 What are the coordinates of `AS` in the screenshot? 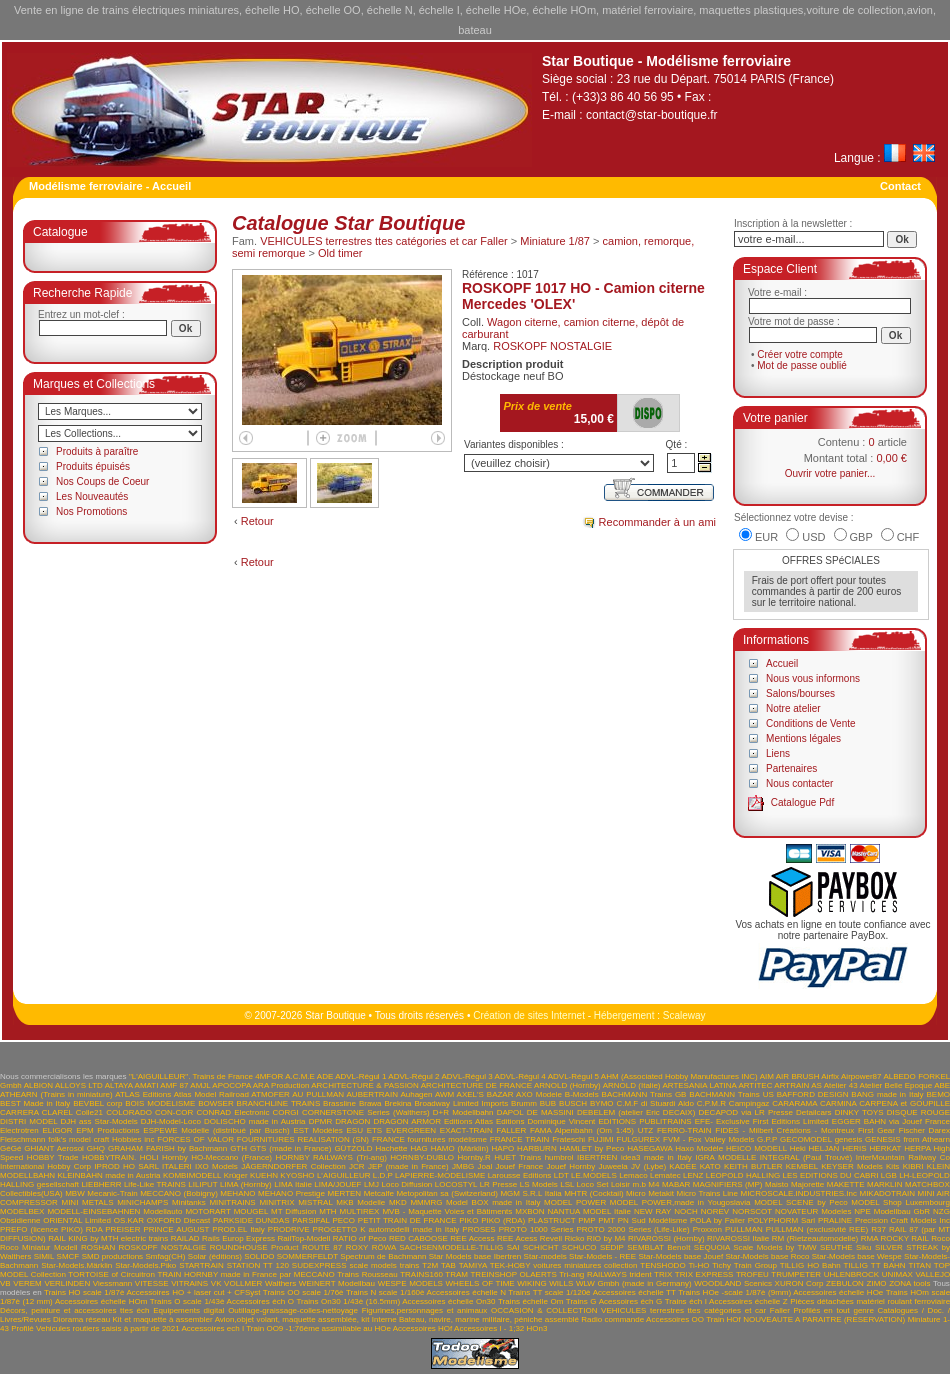 It's located at (816, 1085).